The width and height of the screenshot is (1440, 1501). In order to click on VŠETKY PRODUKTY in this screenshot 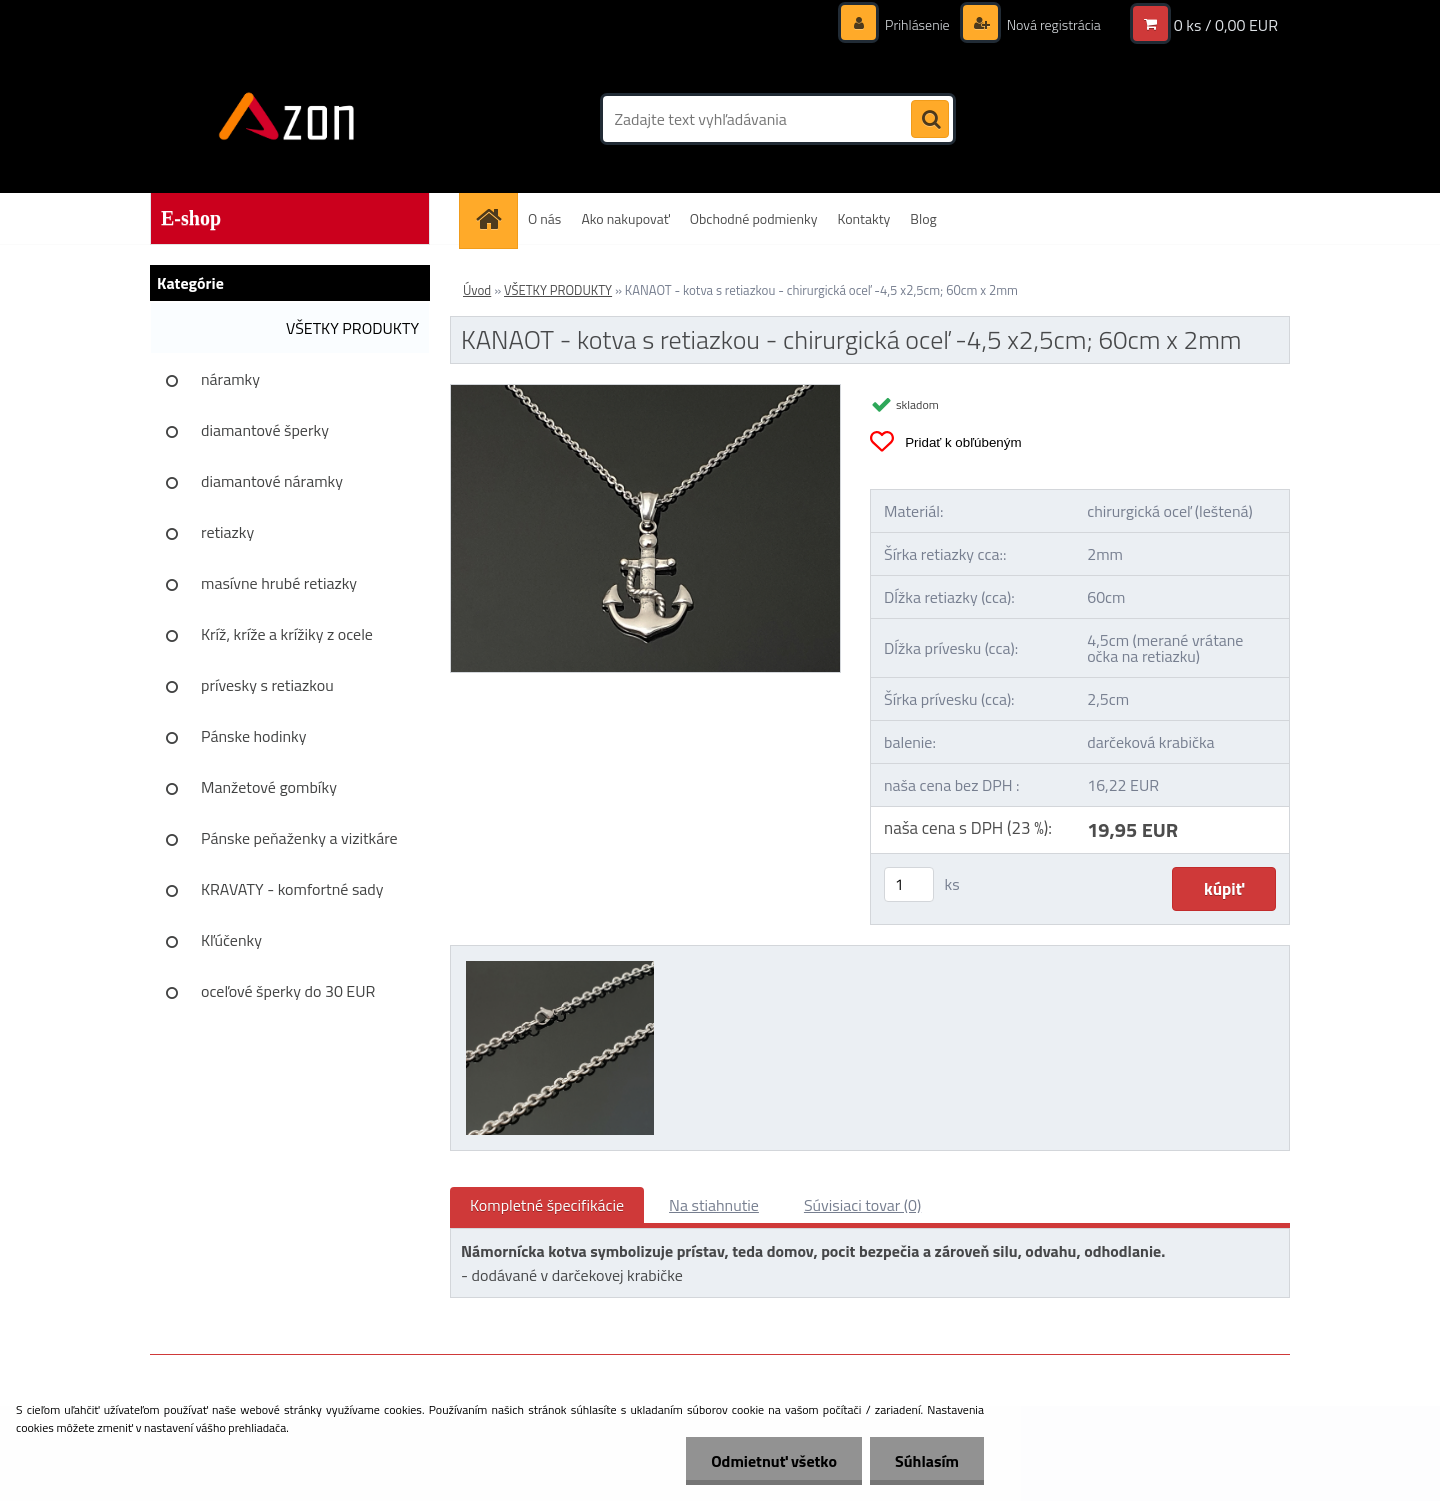, I will do `click(352, 328)`.